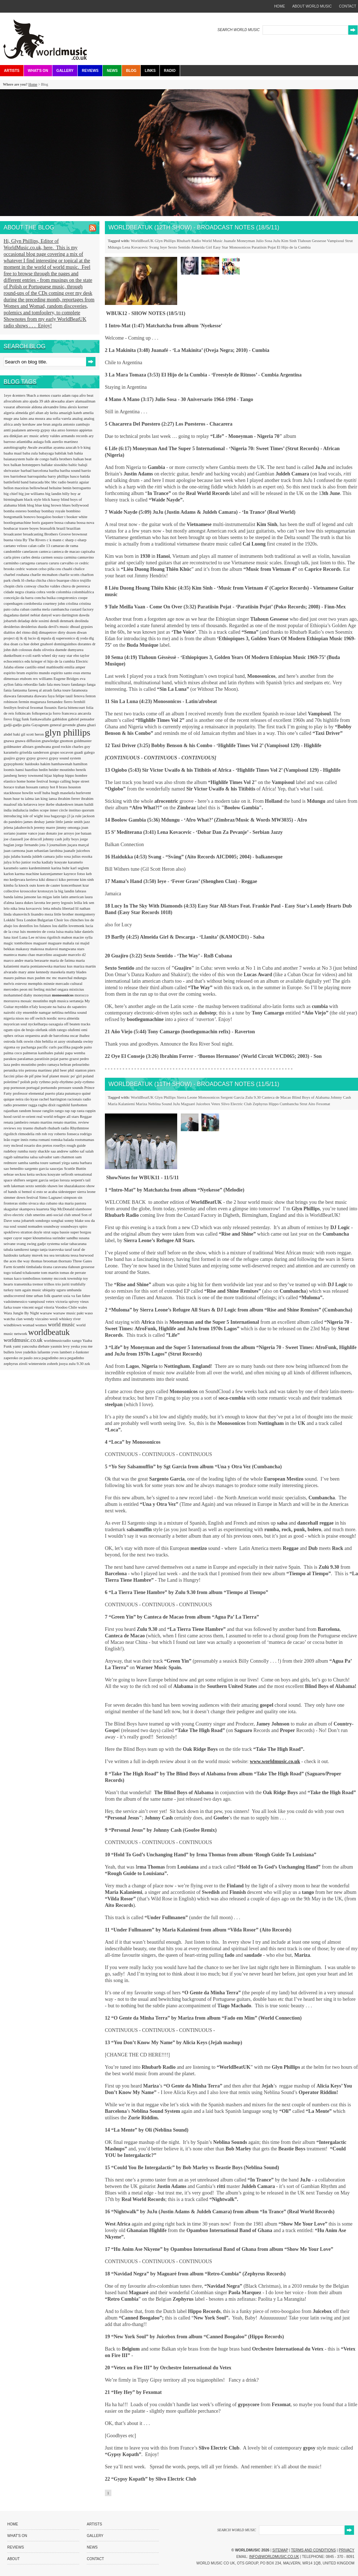  What do you see at coordinates (66, 655) in the screenshot?
I see `easy star` at bounding box center [66, 655].